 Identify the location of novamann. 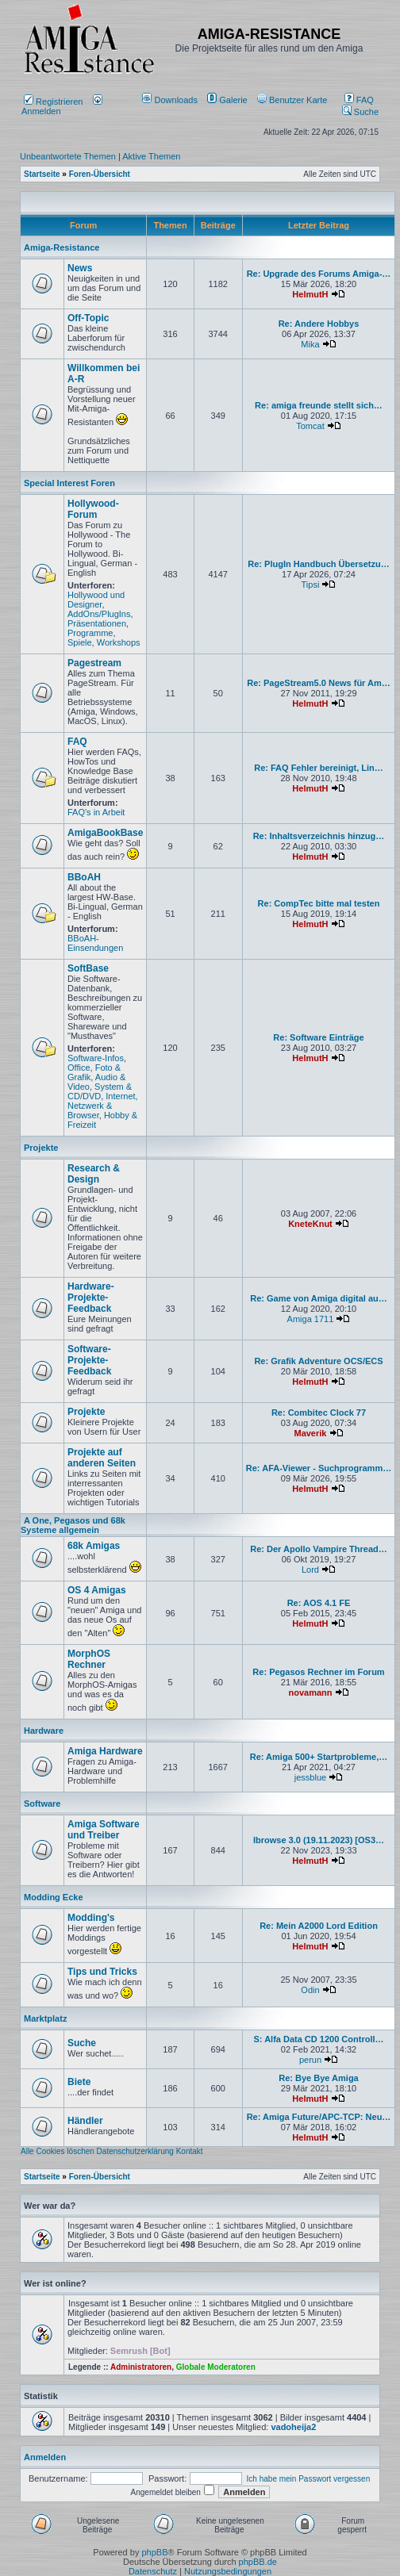
(310, 1692).